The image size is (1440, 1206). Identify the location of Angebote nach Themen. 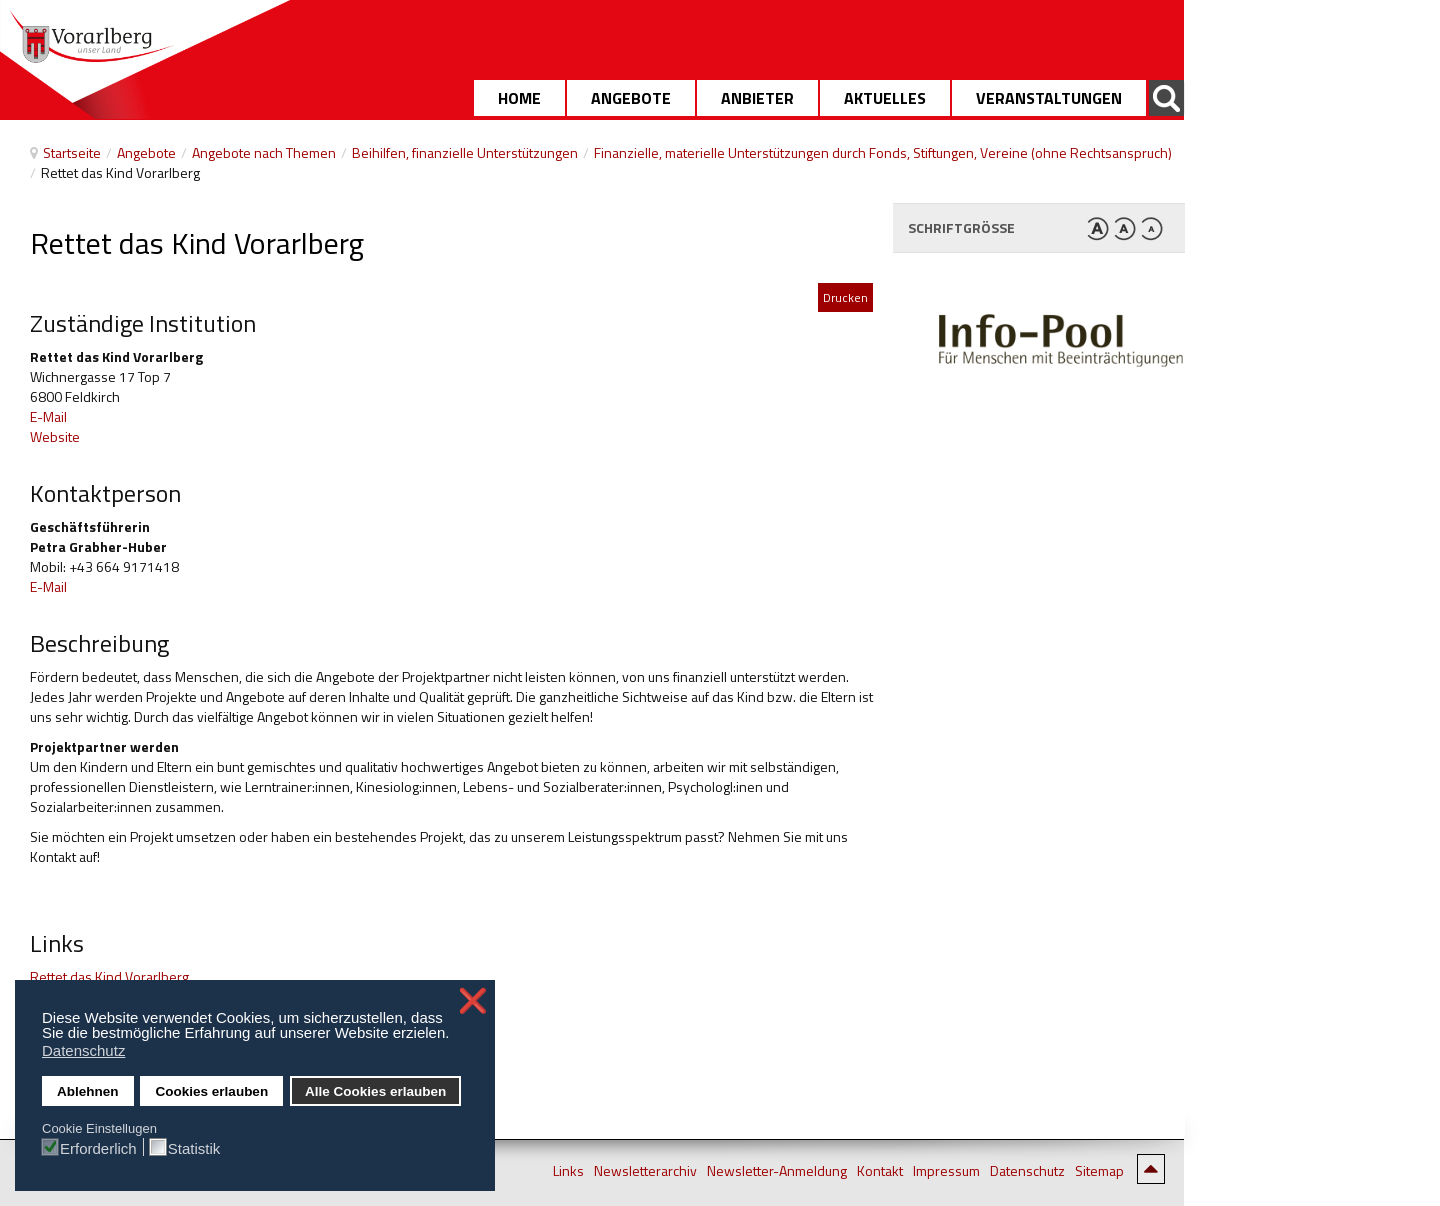
(264, 152).